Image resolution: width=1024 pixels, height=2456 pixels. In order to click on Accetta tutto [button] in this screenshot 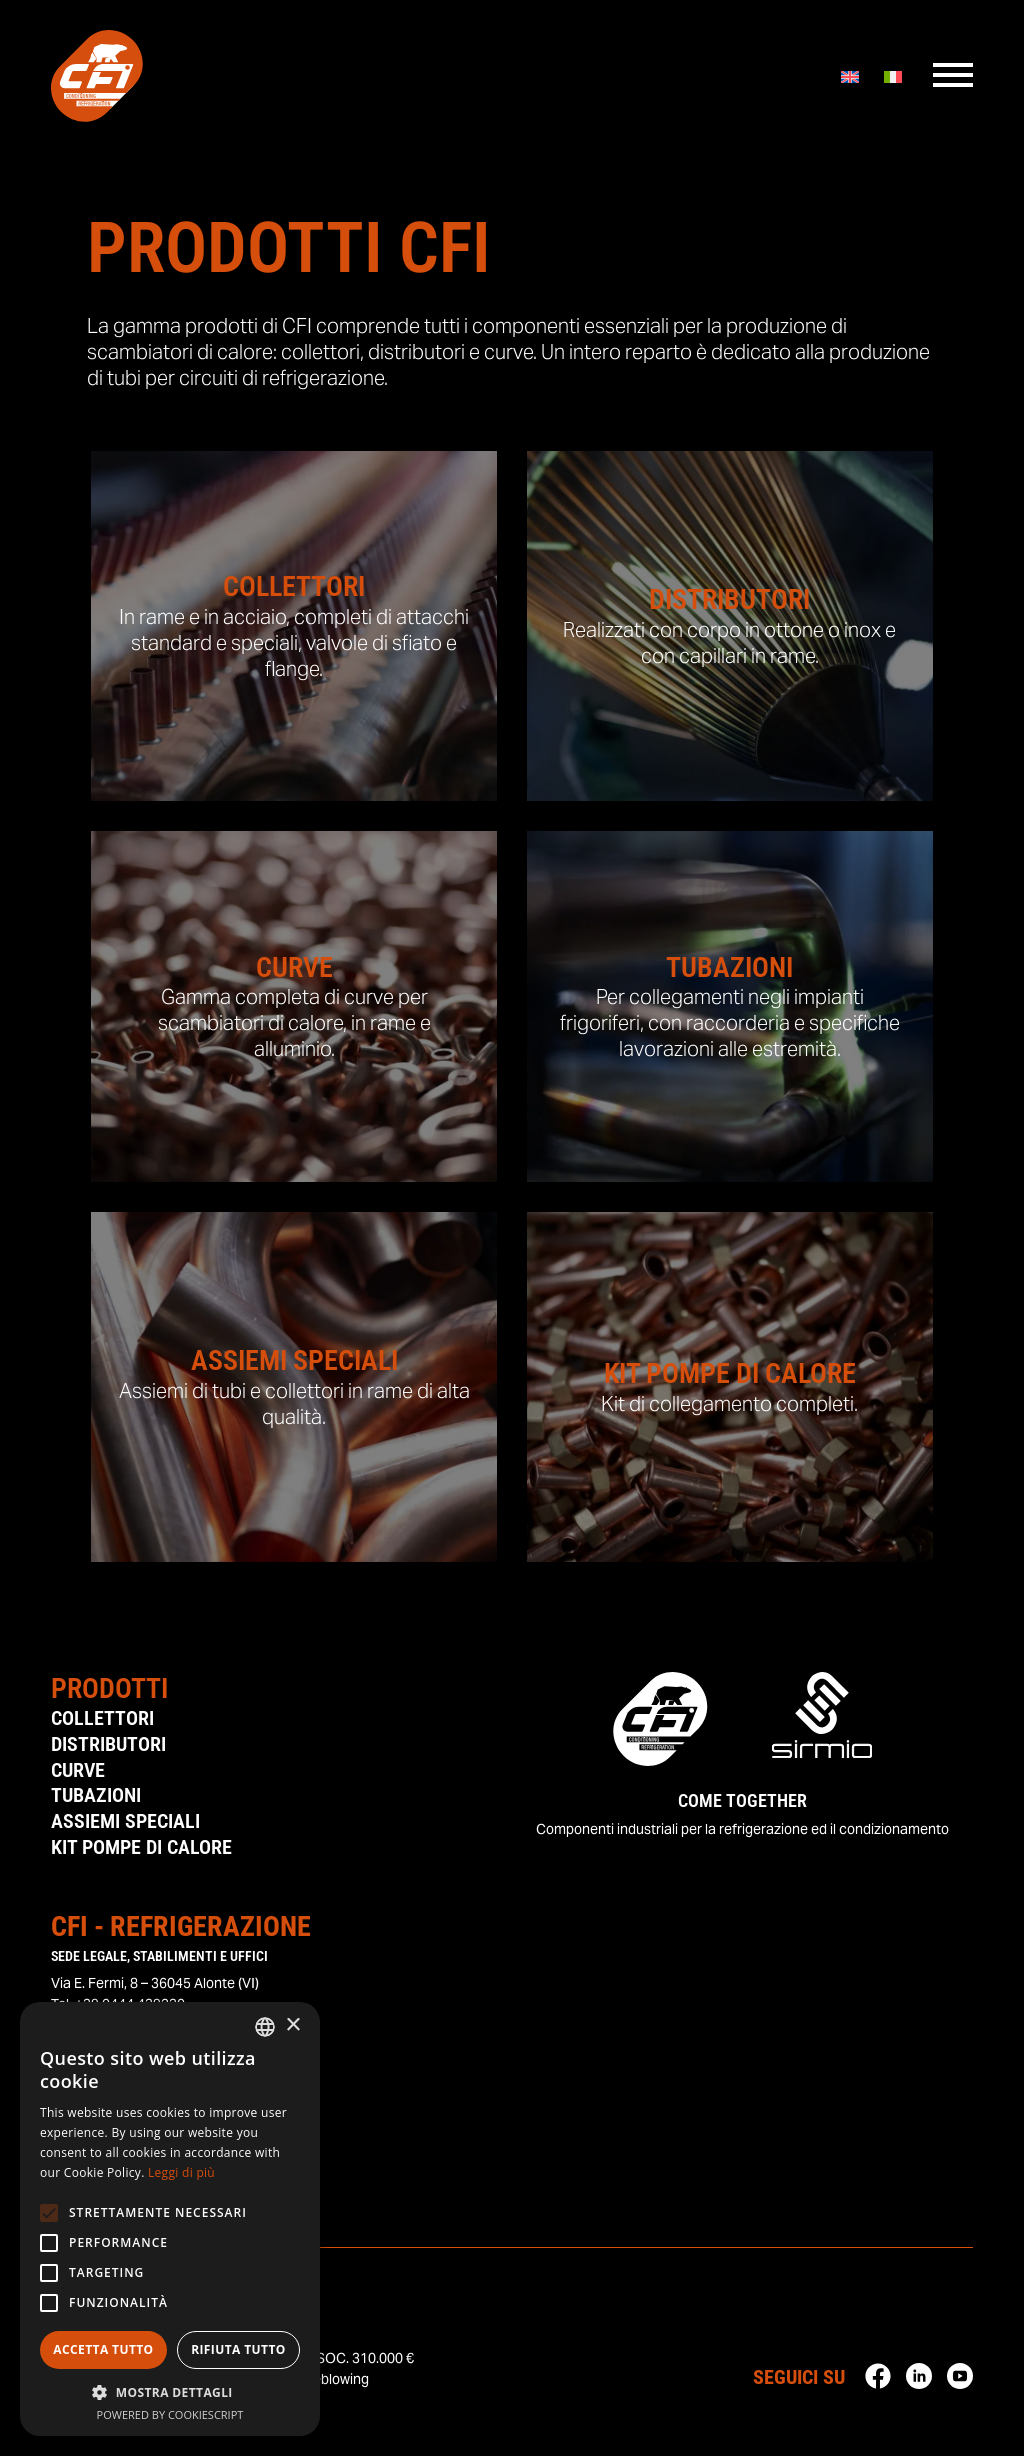, I will do `click(103, 2349)`.